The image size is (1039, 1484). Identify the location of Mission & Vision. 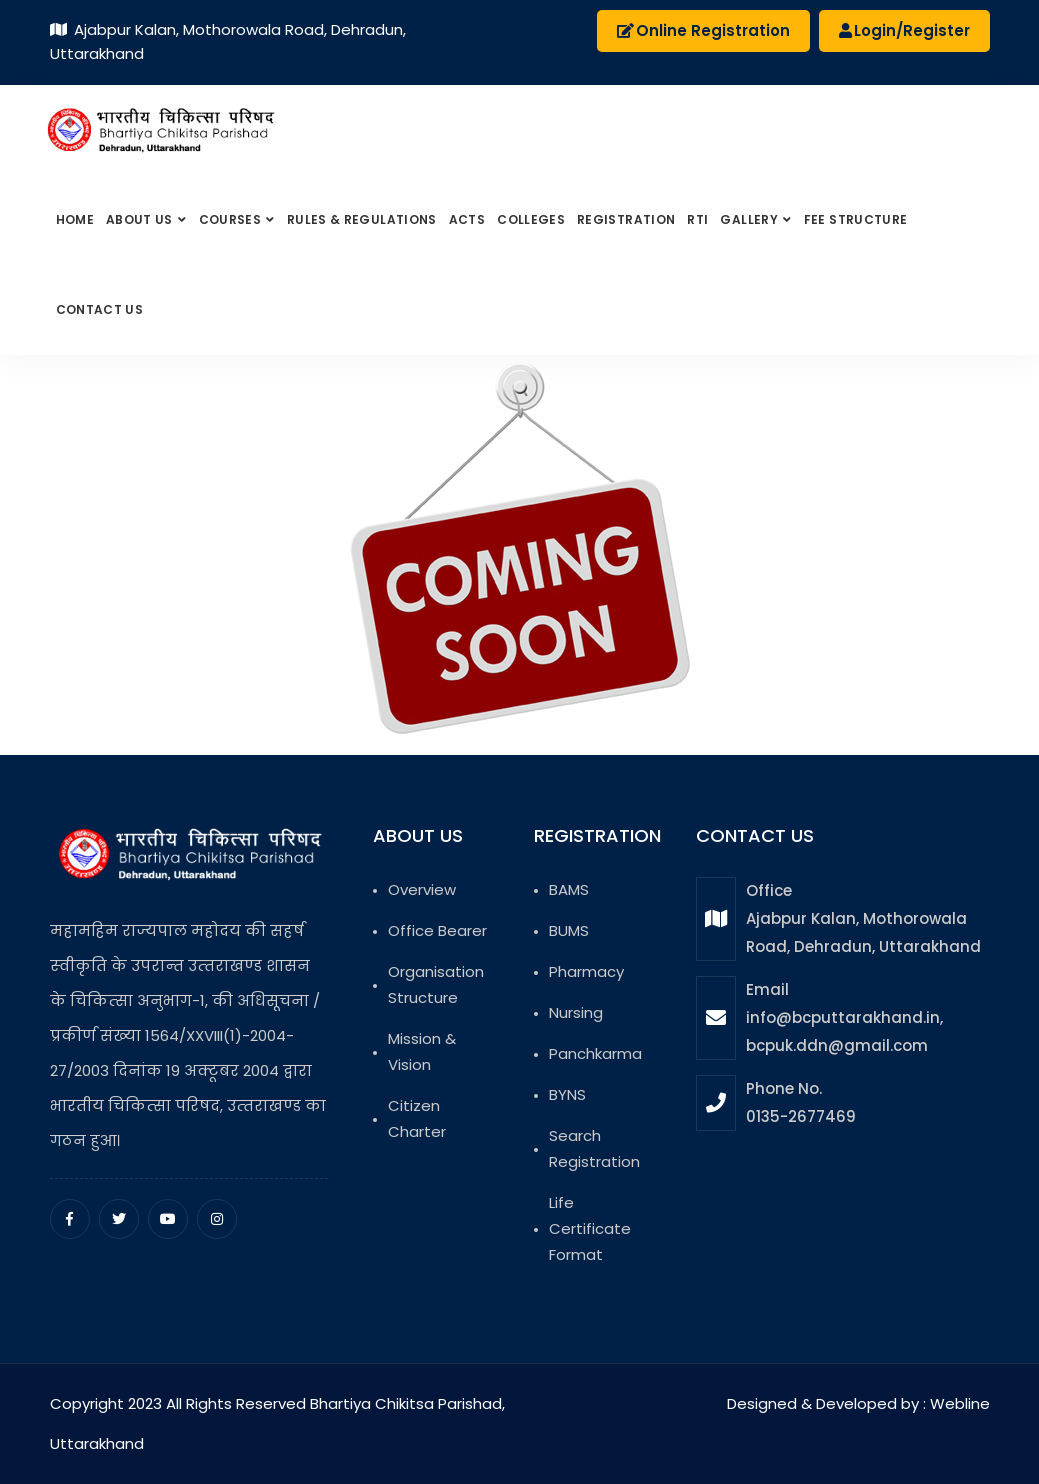
(422, 1051).